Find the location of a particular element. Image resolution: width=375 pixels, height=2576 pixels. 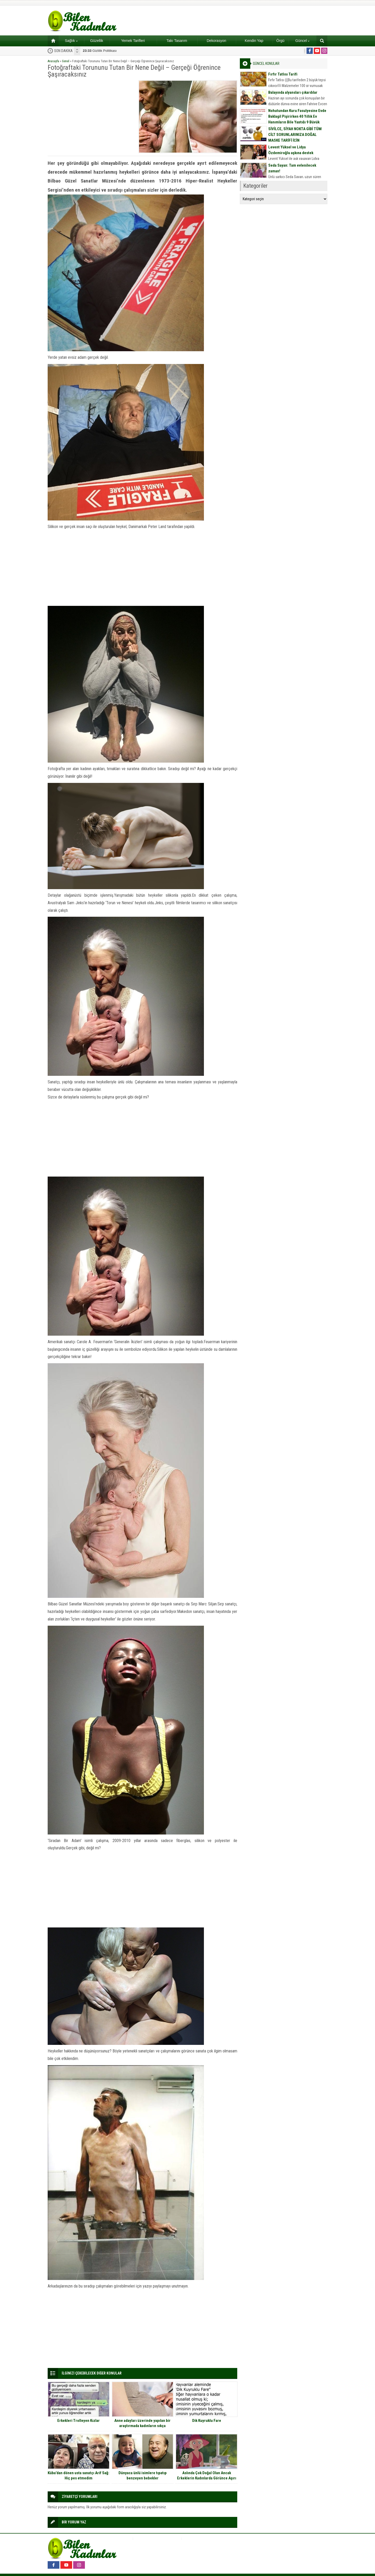

SİVİLCE, SİYAH NOKTA GİBİ TÜM CİLT SORUNLARINIZA DOĞAL MASKE TARİFİ İÇİN is located at coordinates (295, 135).